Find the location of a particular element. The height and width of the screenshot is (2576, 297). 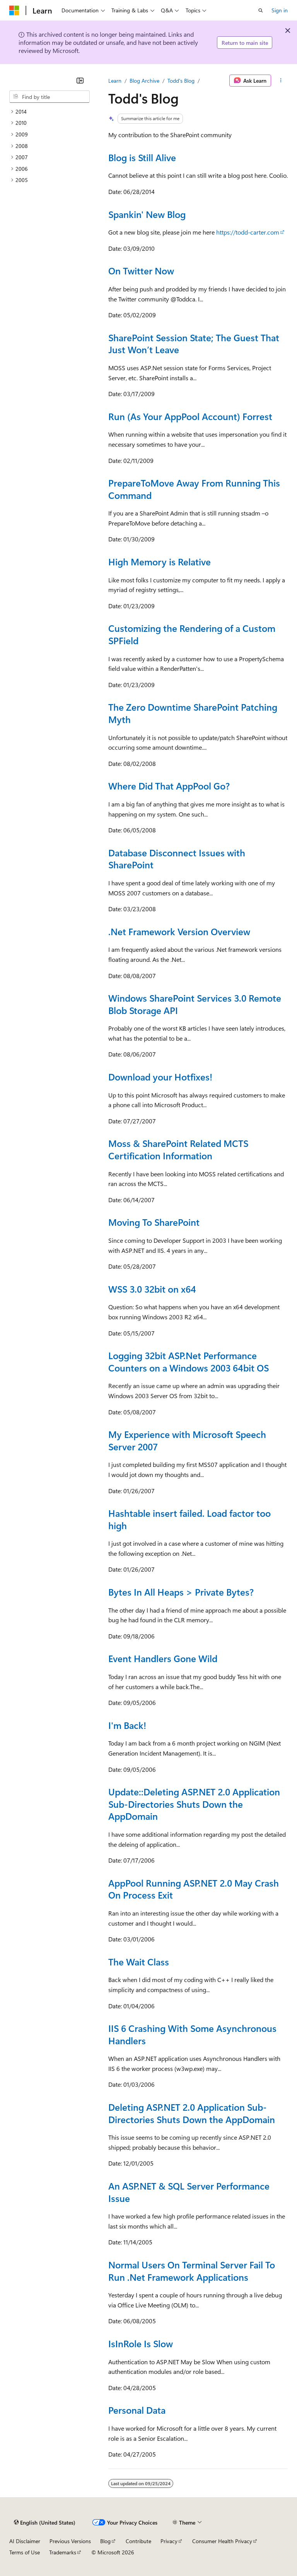

https://todd-carter.com is located at coordinates (247, 232).